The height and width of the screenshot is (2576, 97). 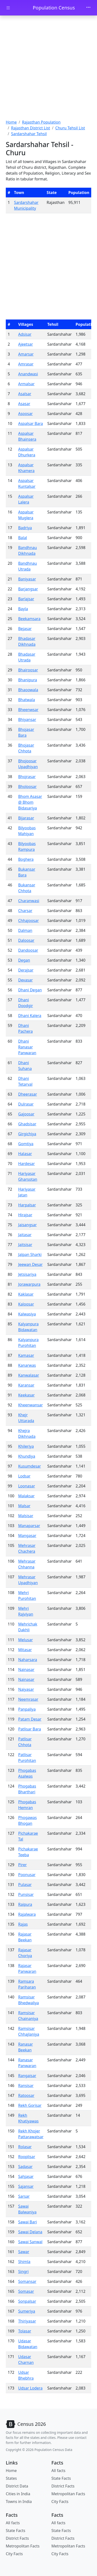 What do you see at coordinates (27, 1535) in the screenshot?
I see `Mangasar` at bounding box center [27, 1535].